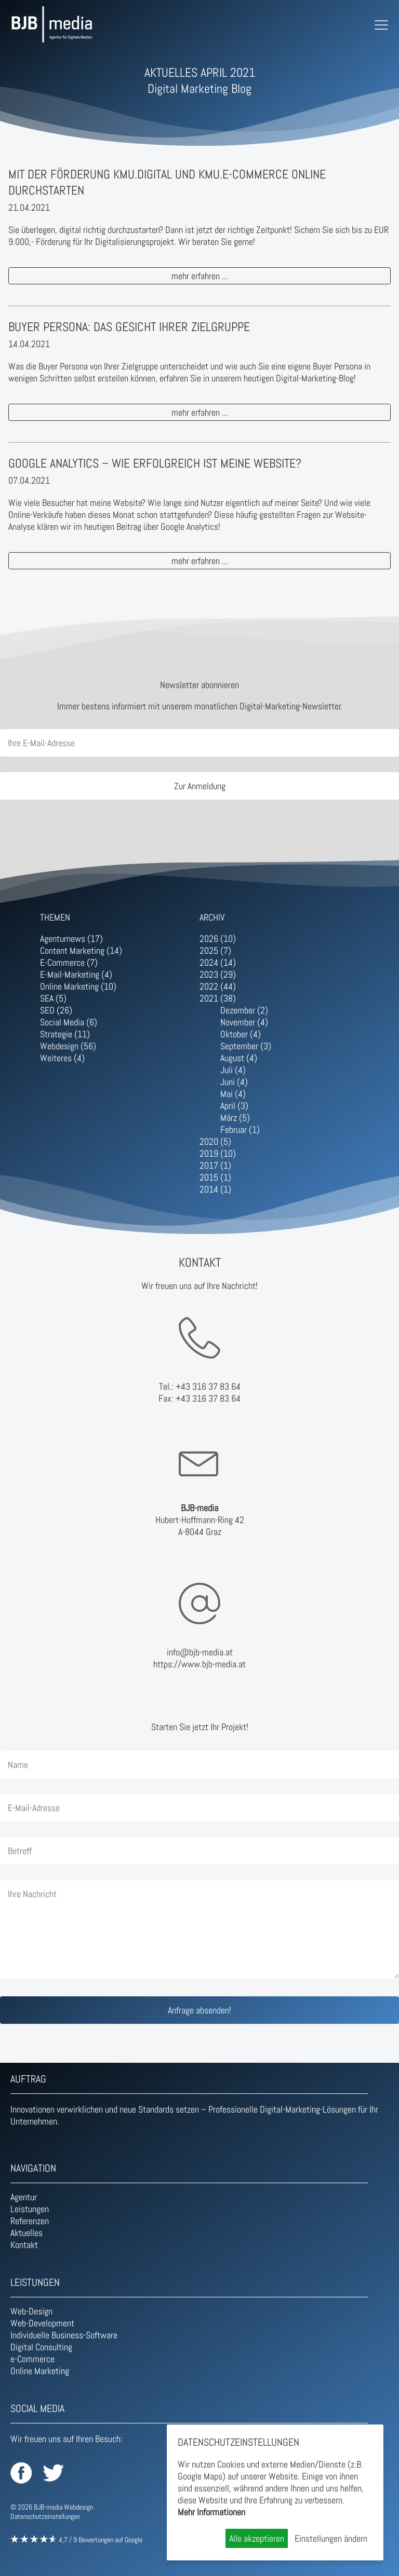 This screenshot has height=2576, width=399. Describe the element at coordinates (26, 2233) in the screenshot. I see `Aktuelles` at that location.